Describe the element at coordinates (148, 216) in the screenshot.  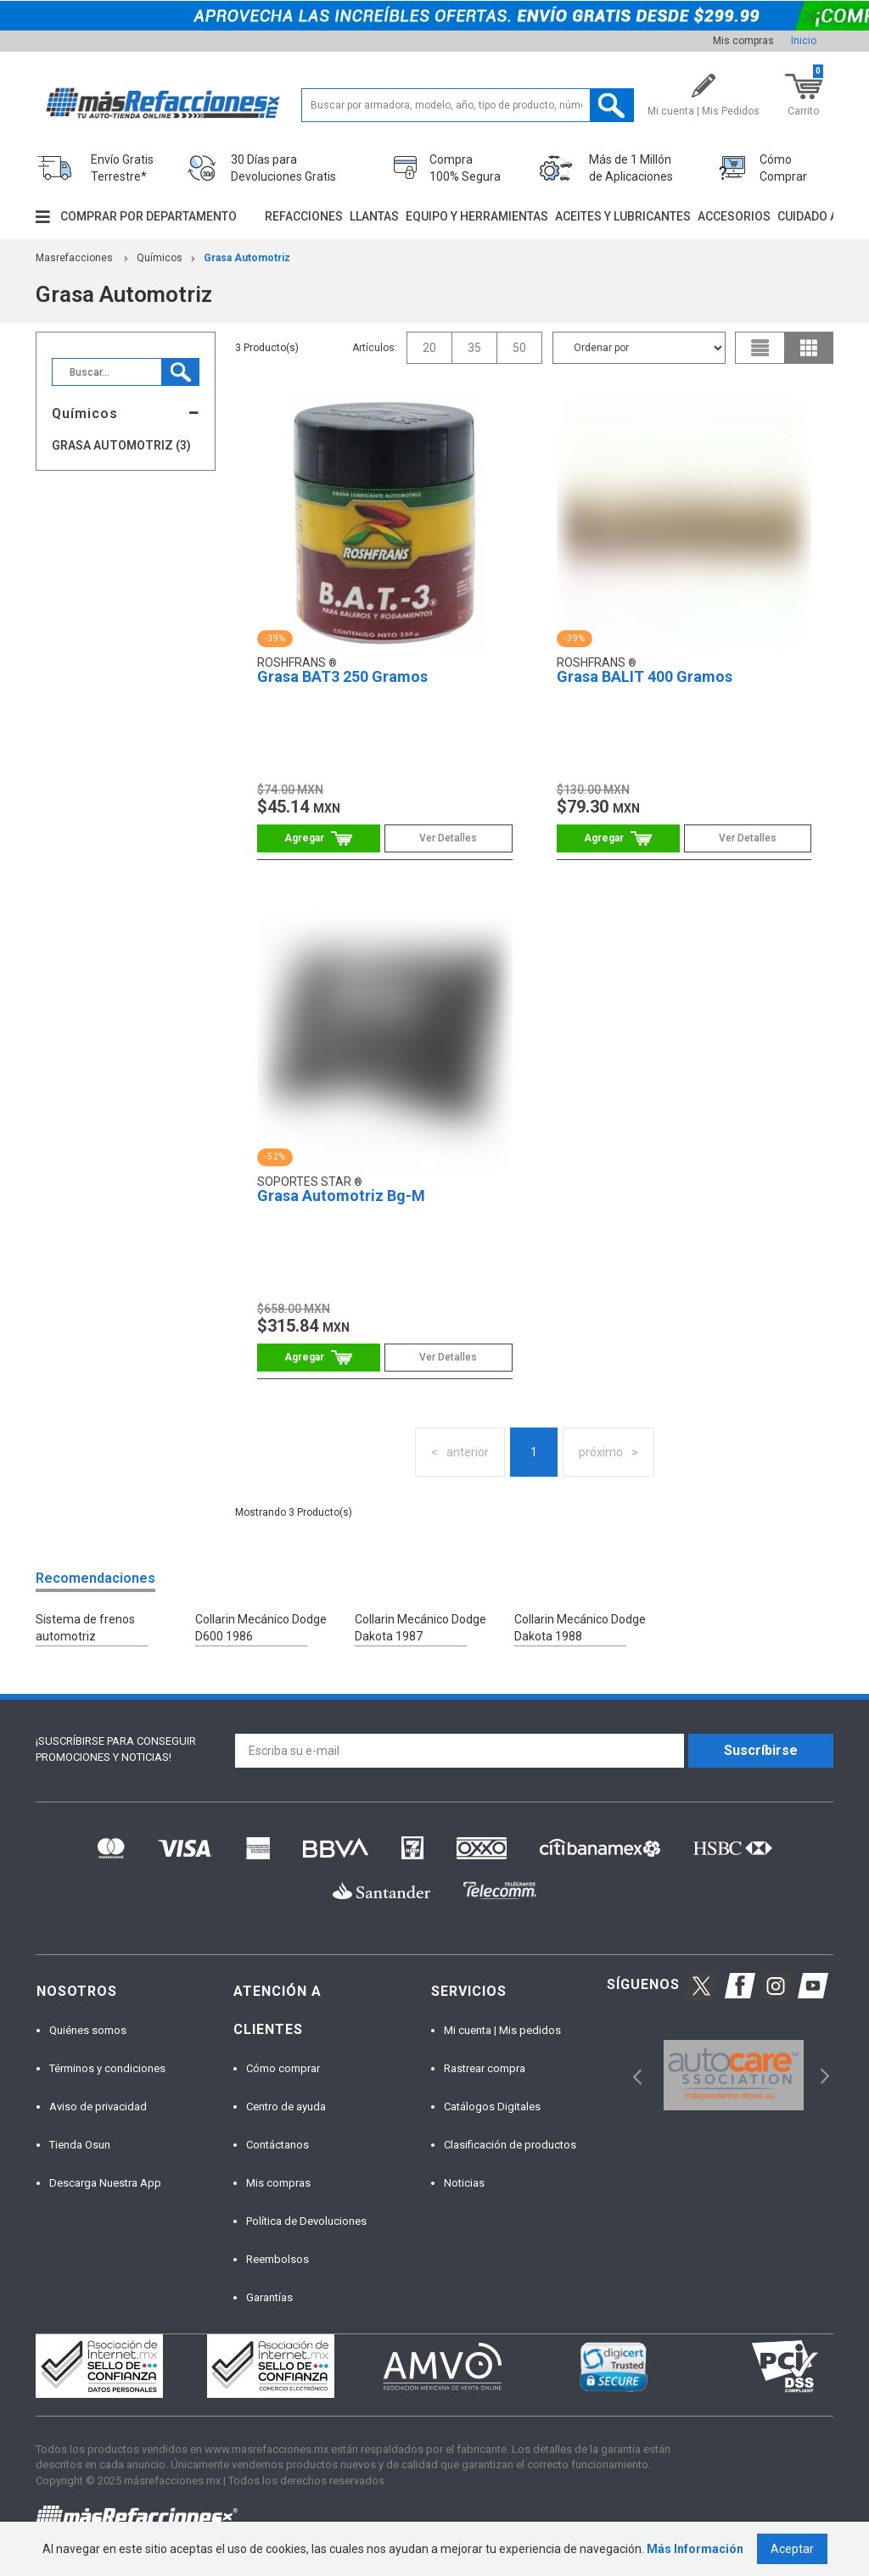
I see `Comprar por departamento` at that location.